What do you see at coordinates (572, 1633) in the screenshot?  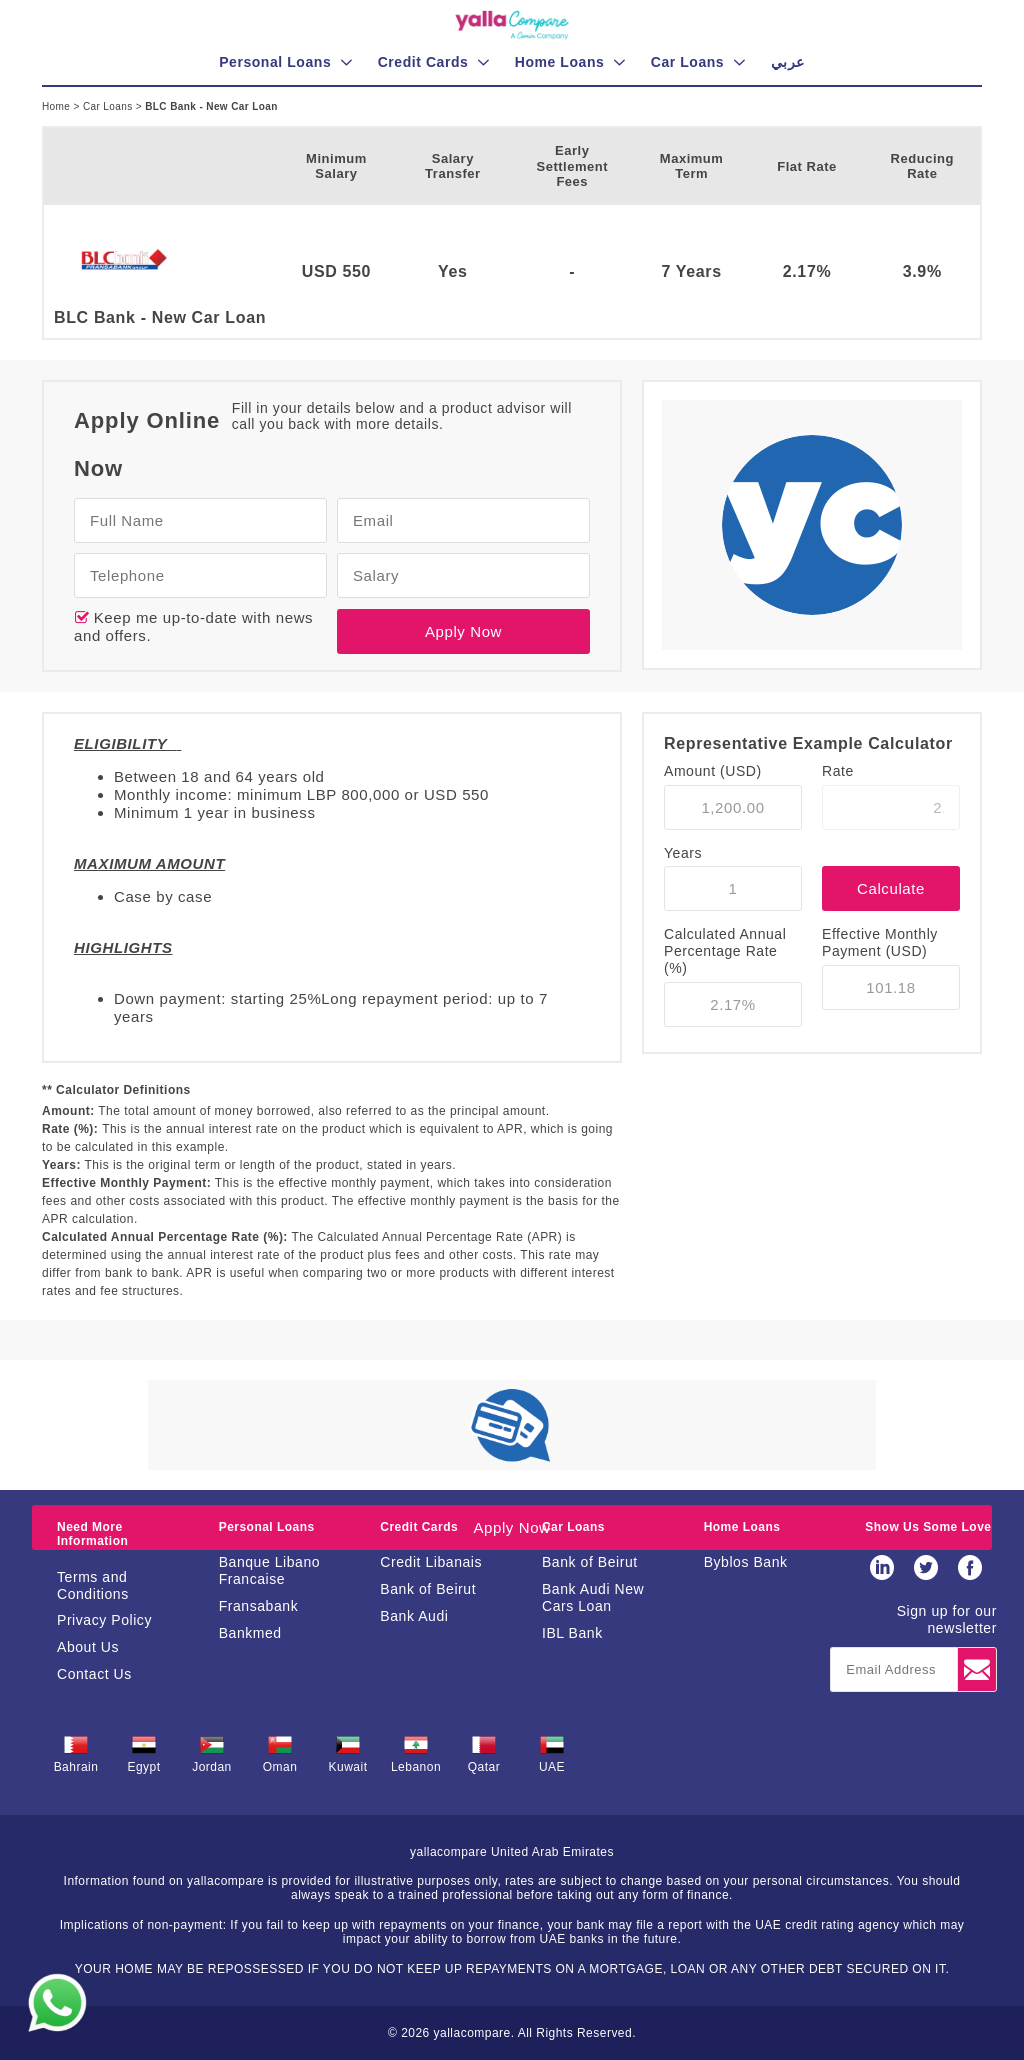 I see `IBL Bank` at bounding box center [572, 1633].